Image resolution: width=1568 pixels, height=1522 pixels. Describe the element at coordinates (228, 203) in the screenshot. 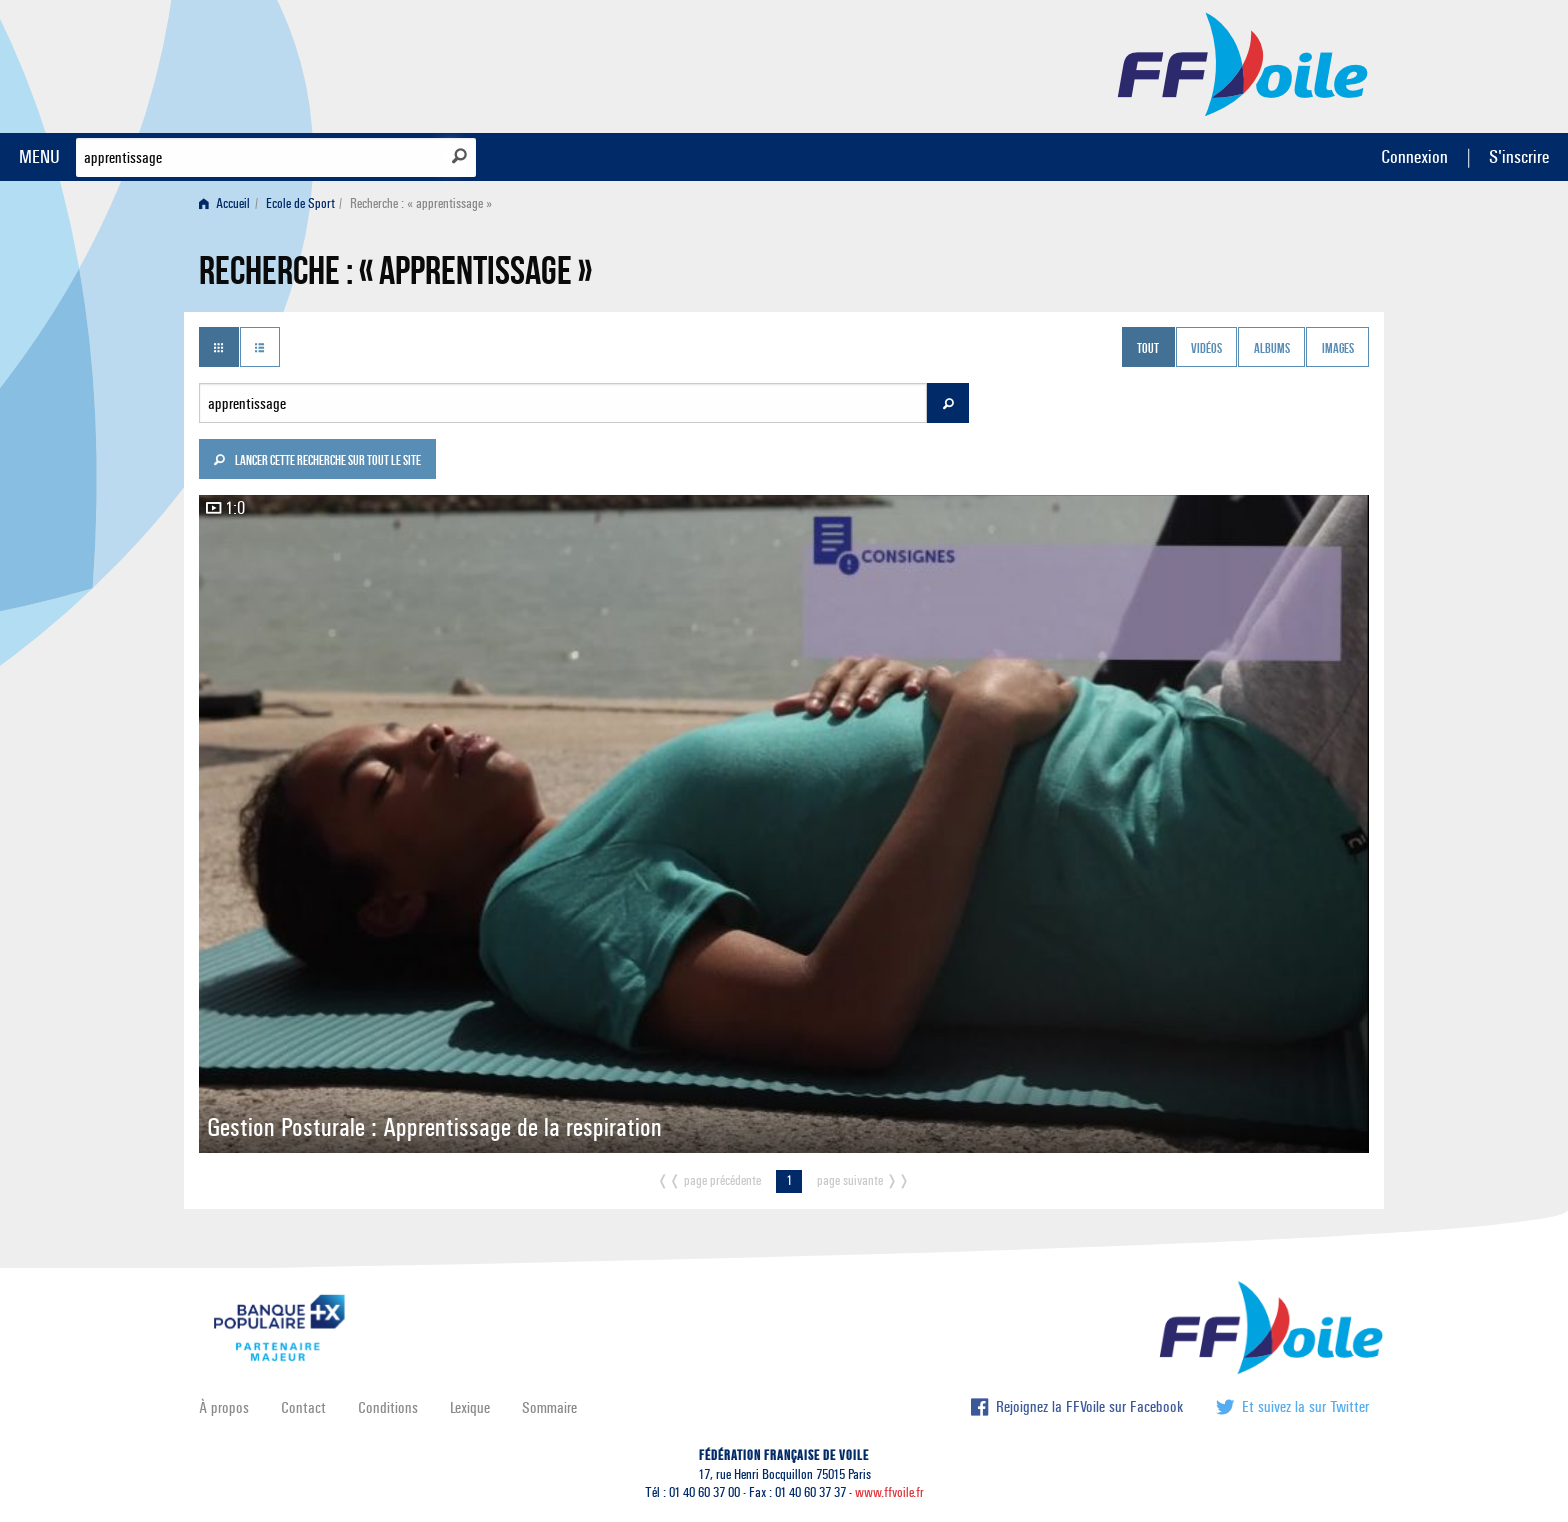

I see `[menuitem]` at that location.